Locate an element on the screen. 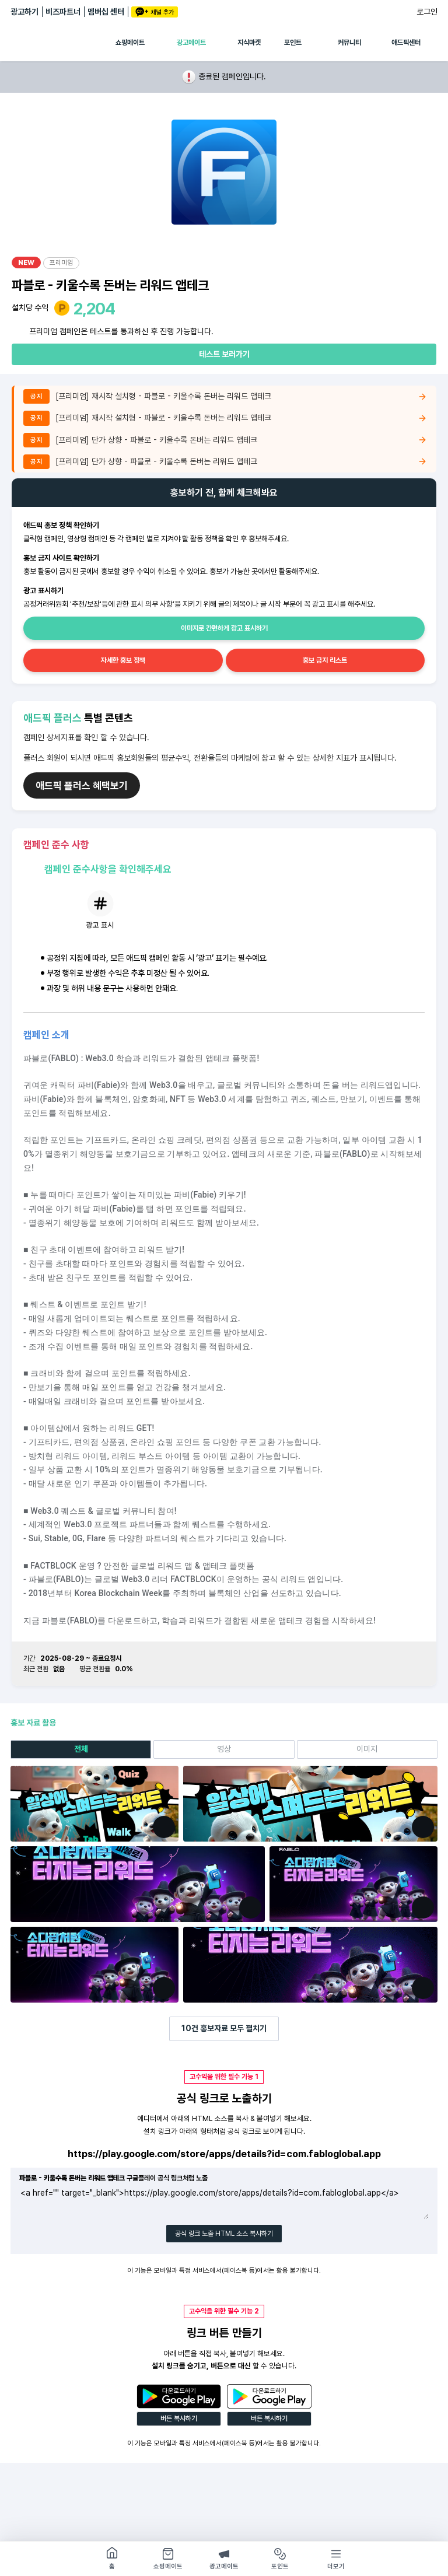  영상 is located at coordinates (224, 1749).